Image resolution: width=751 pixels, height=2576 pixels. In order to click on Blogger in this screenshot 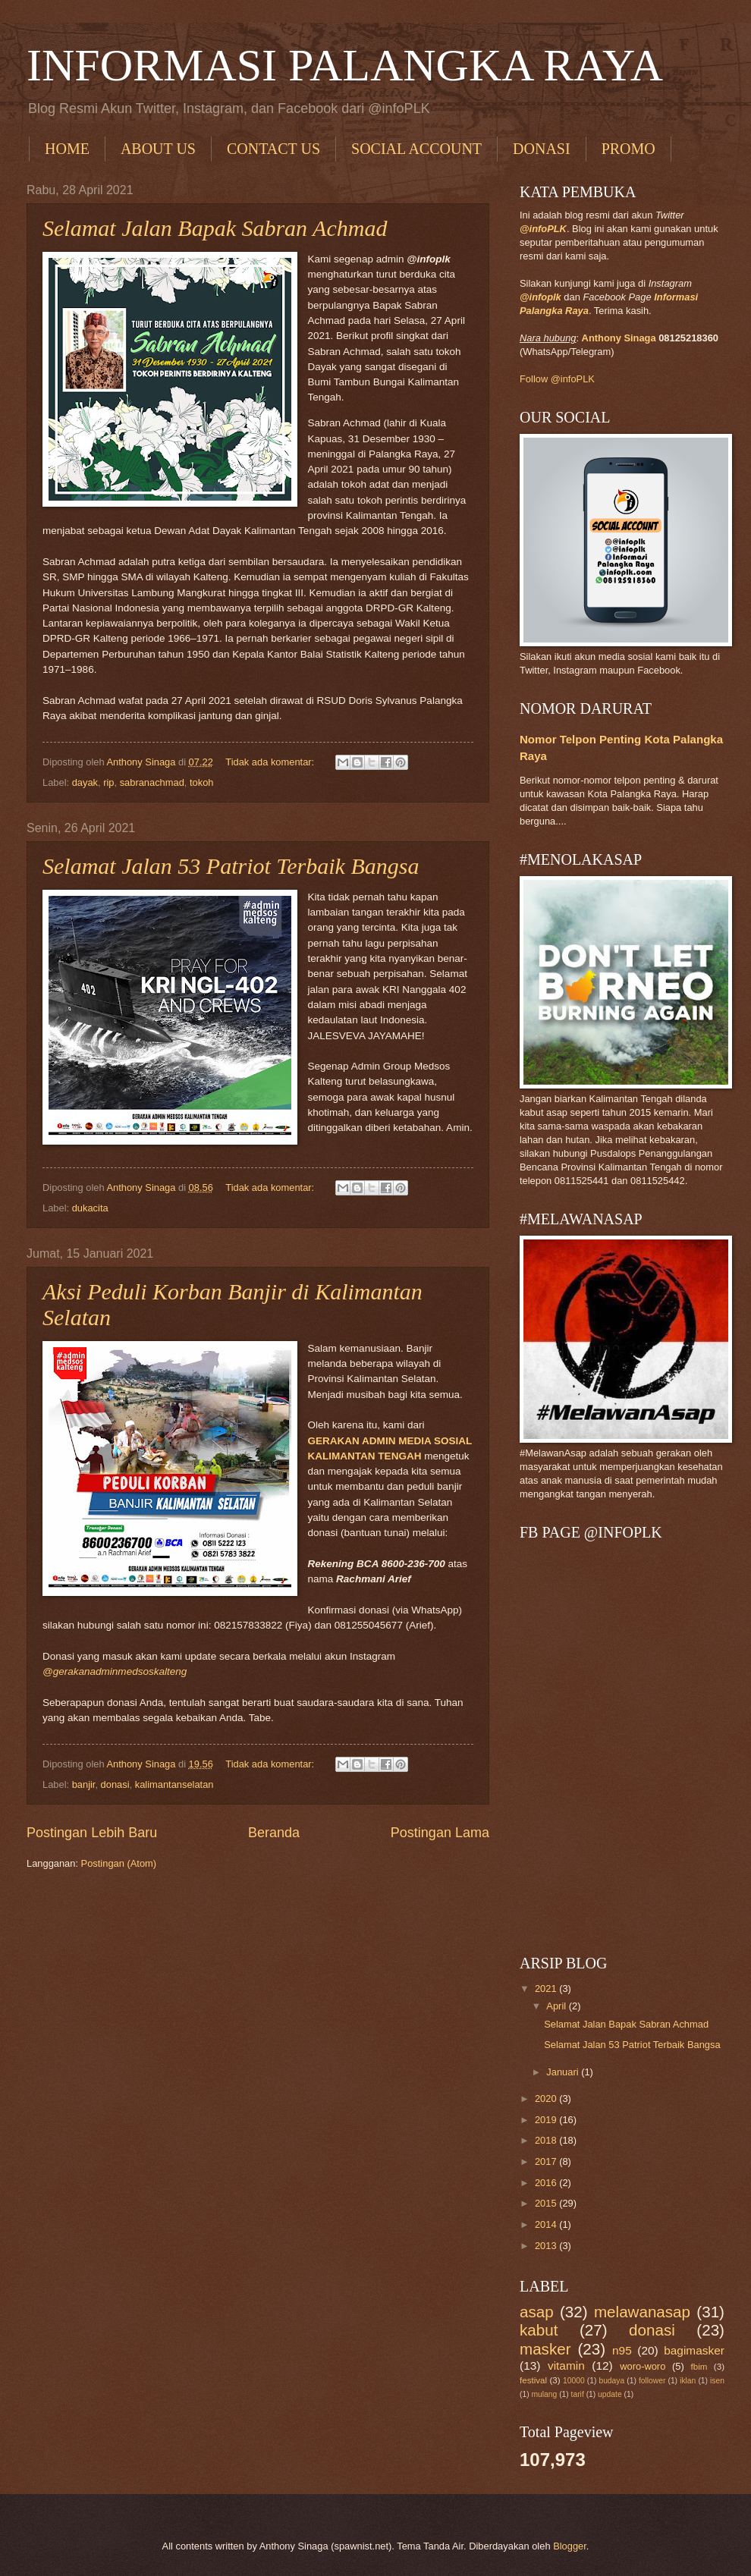, I will do `click(569, 2546)`.